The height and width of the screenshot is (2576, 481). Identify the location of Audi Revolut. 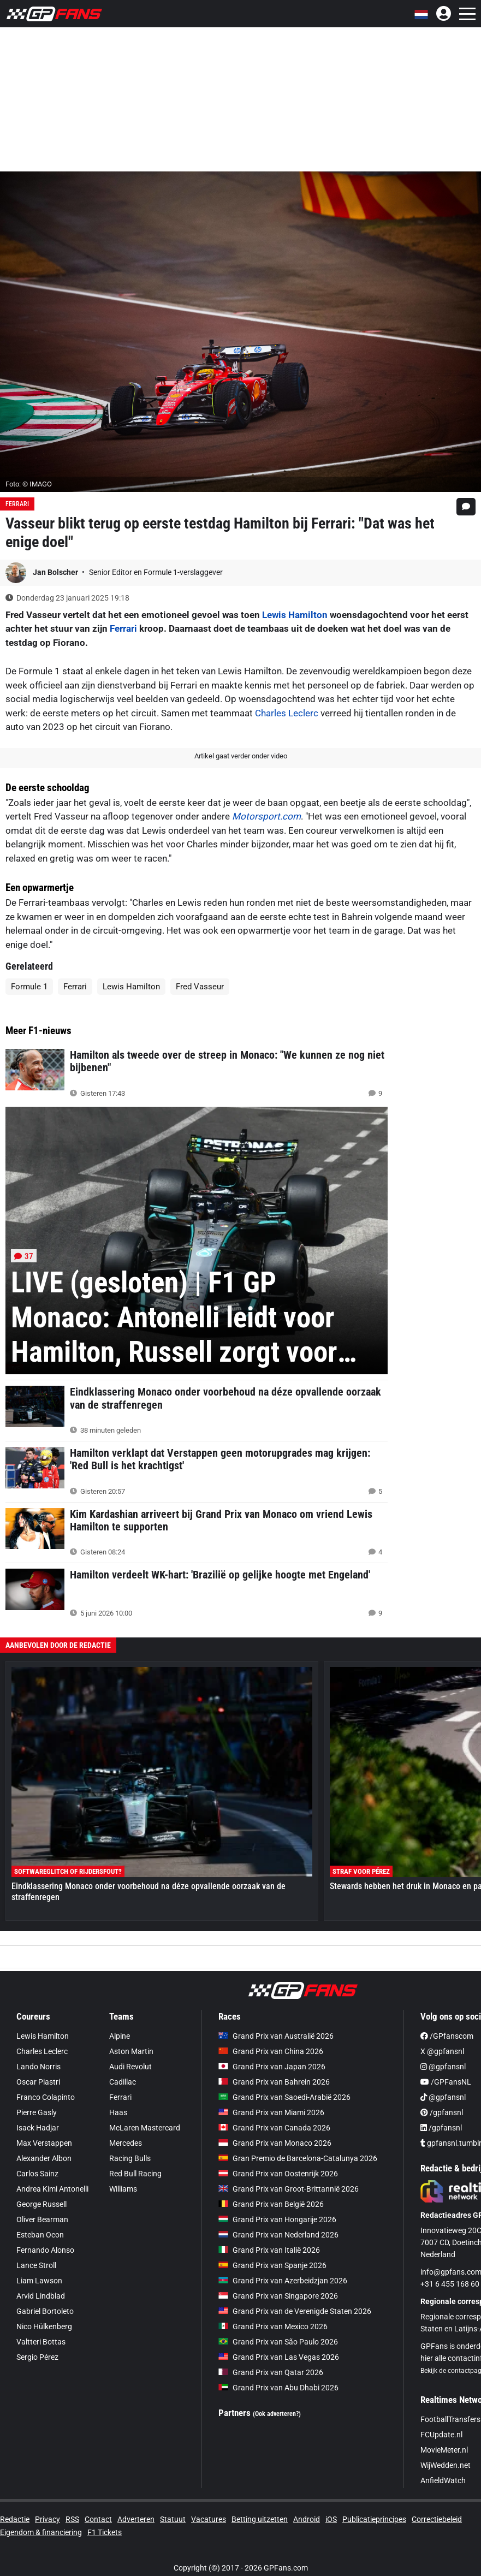
(130, 2066).